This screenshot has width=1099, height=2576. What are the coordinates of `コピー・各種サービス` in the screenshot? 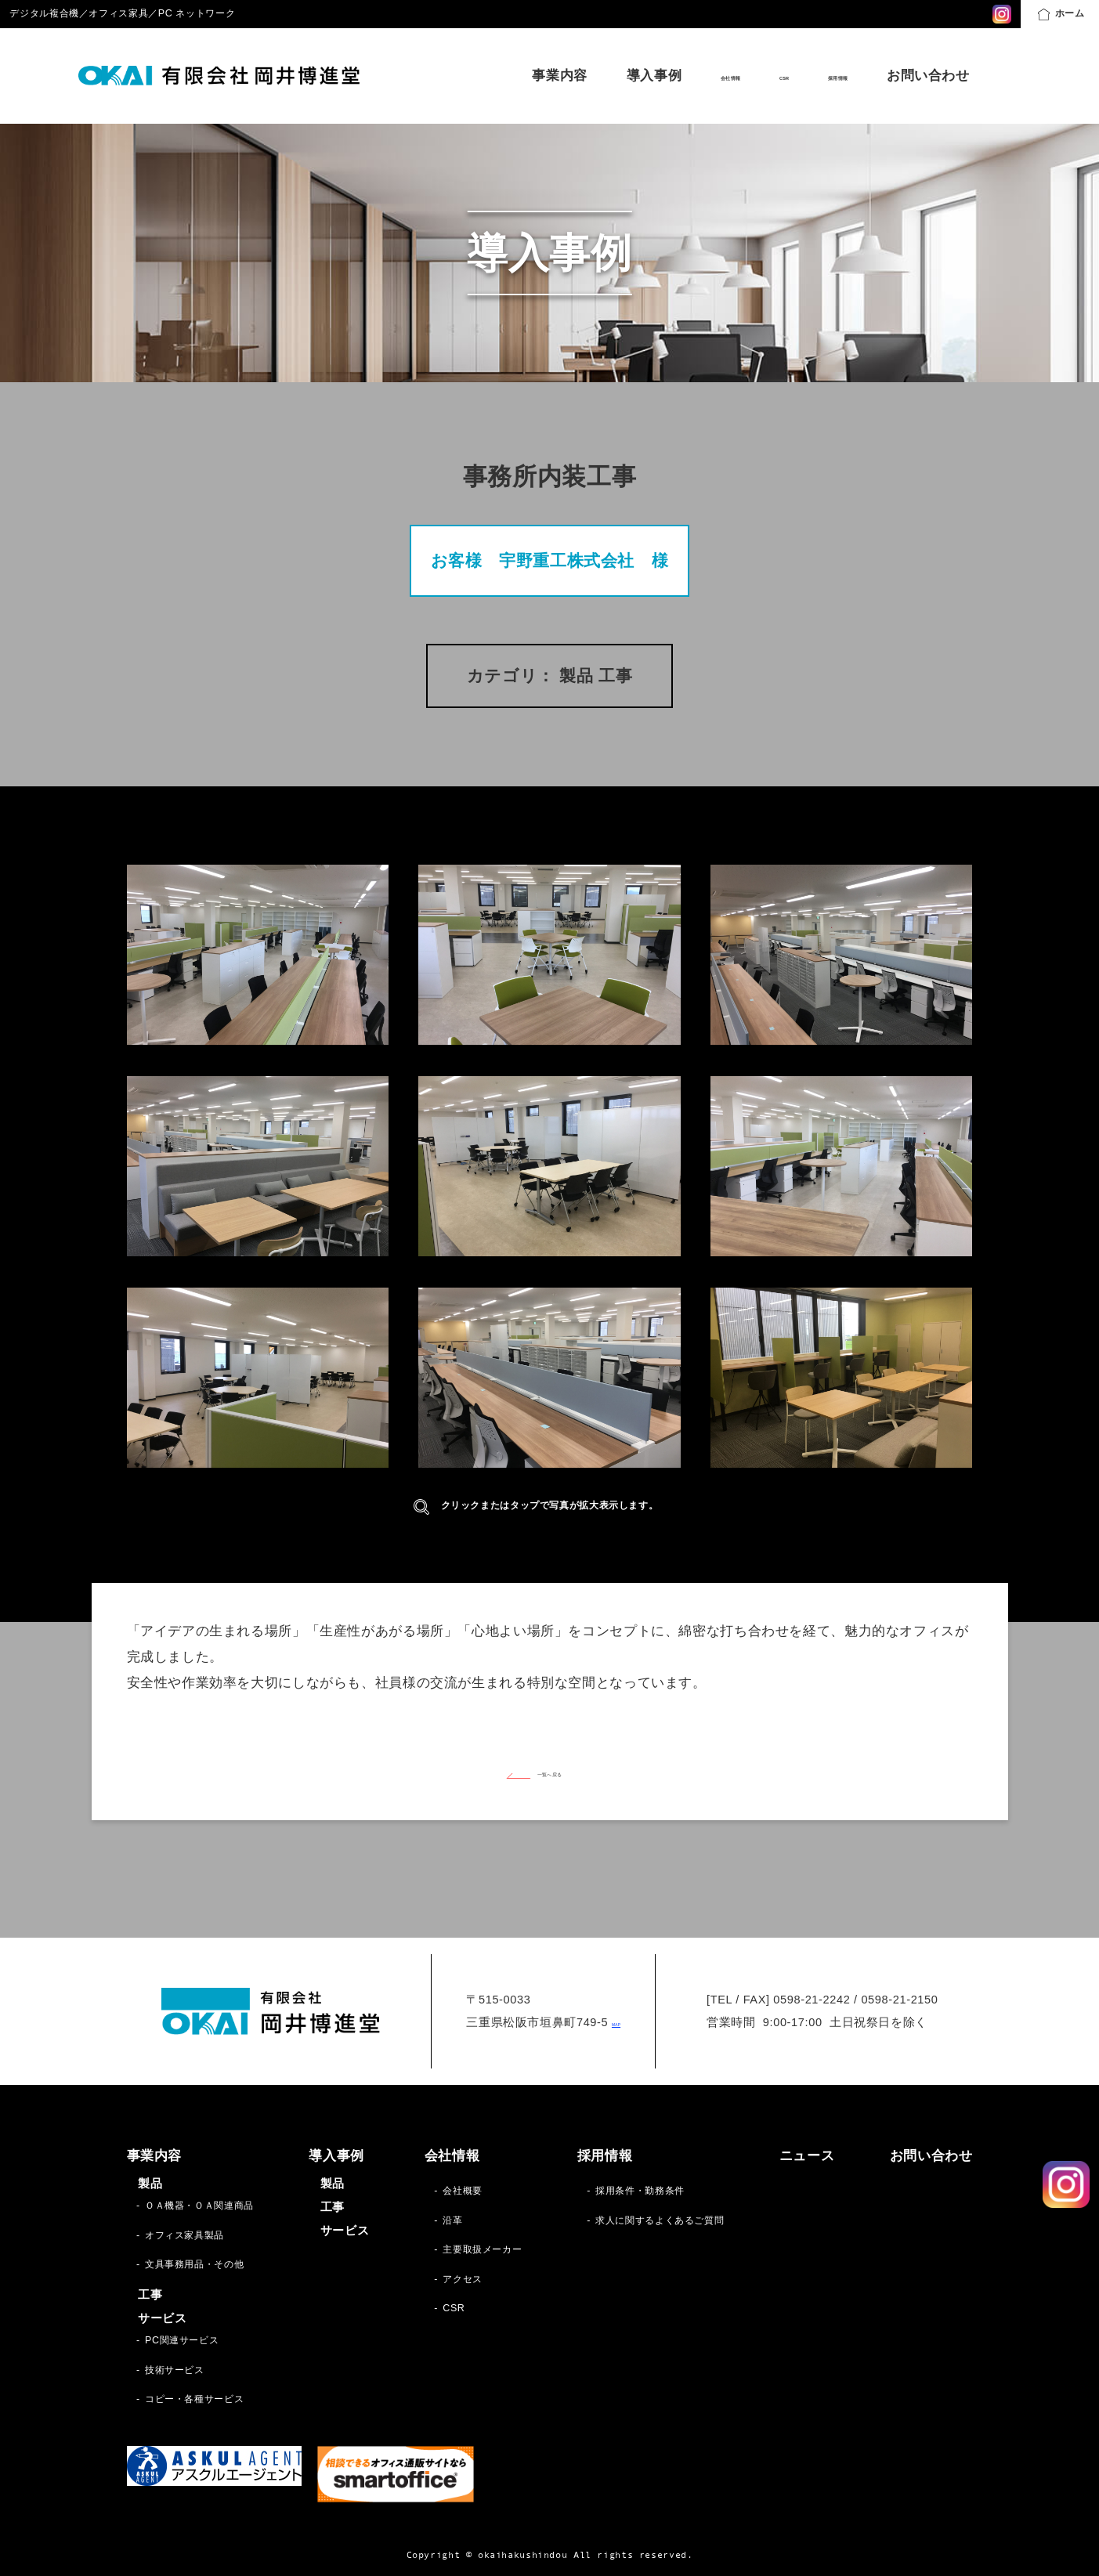 It's located at (194, 2399).